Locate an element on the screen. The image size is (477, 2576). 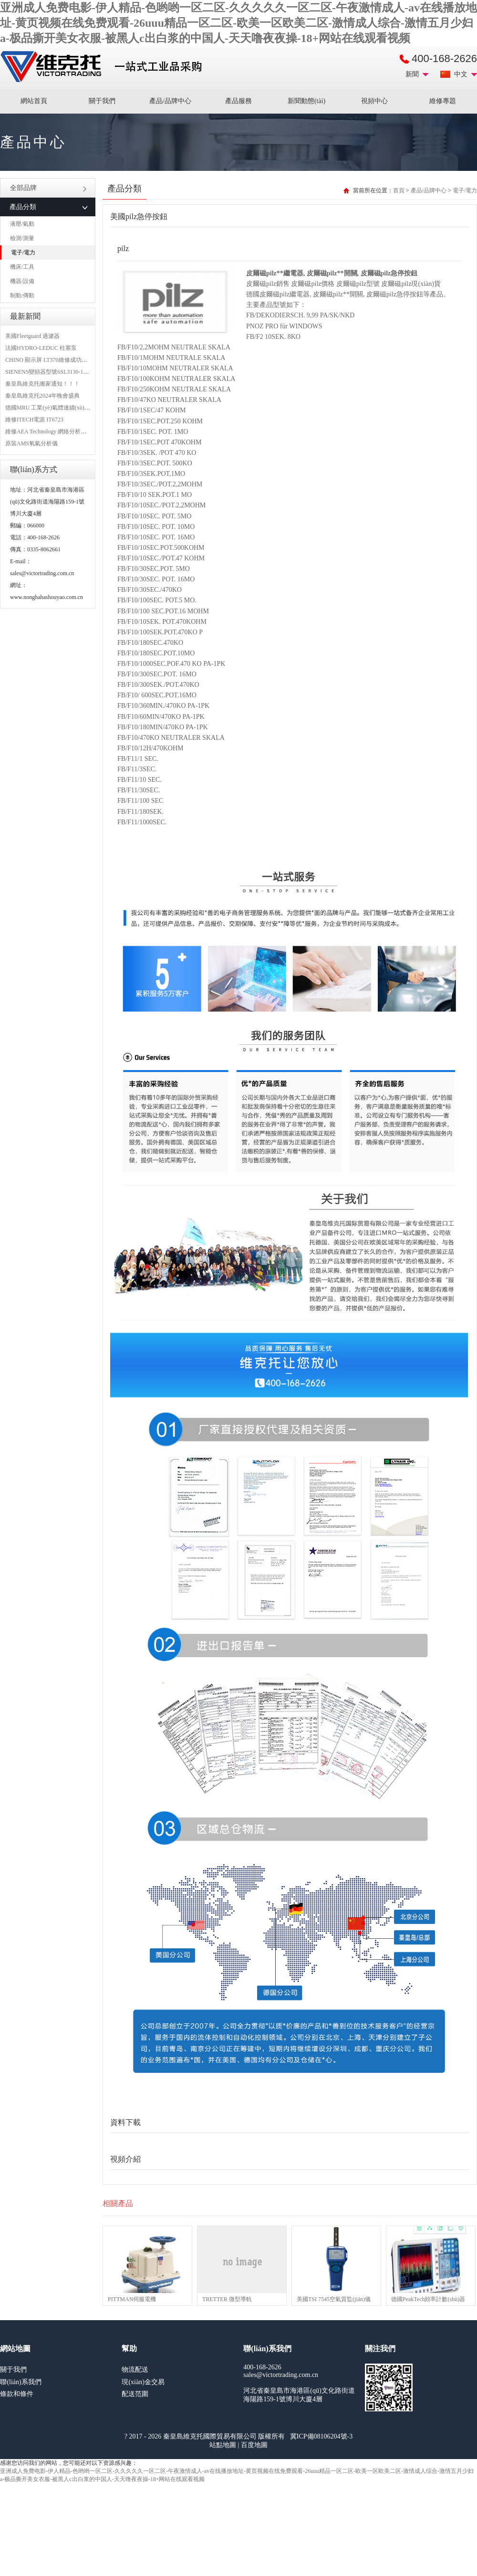
產品/品牌中心 is located at coordinates (170, 101).